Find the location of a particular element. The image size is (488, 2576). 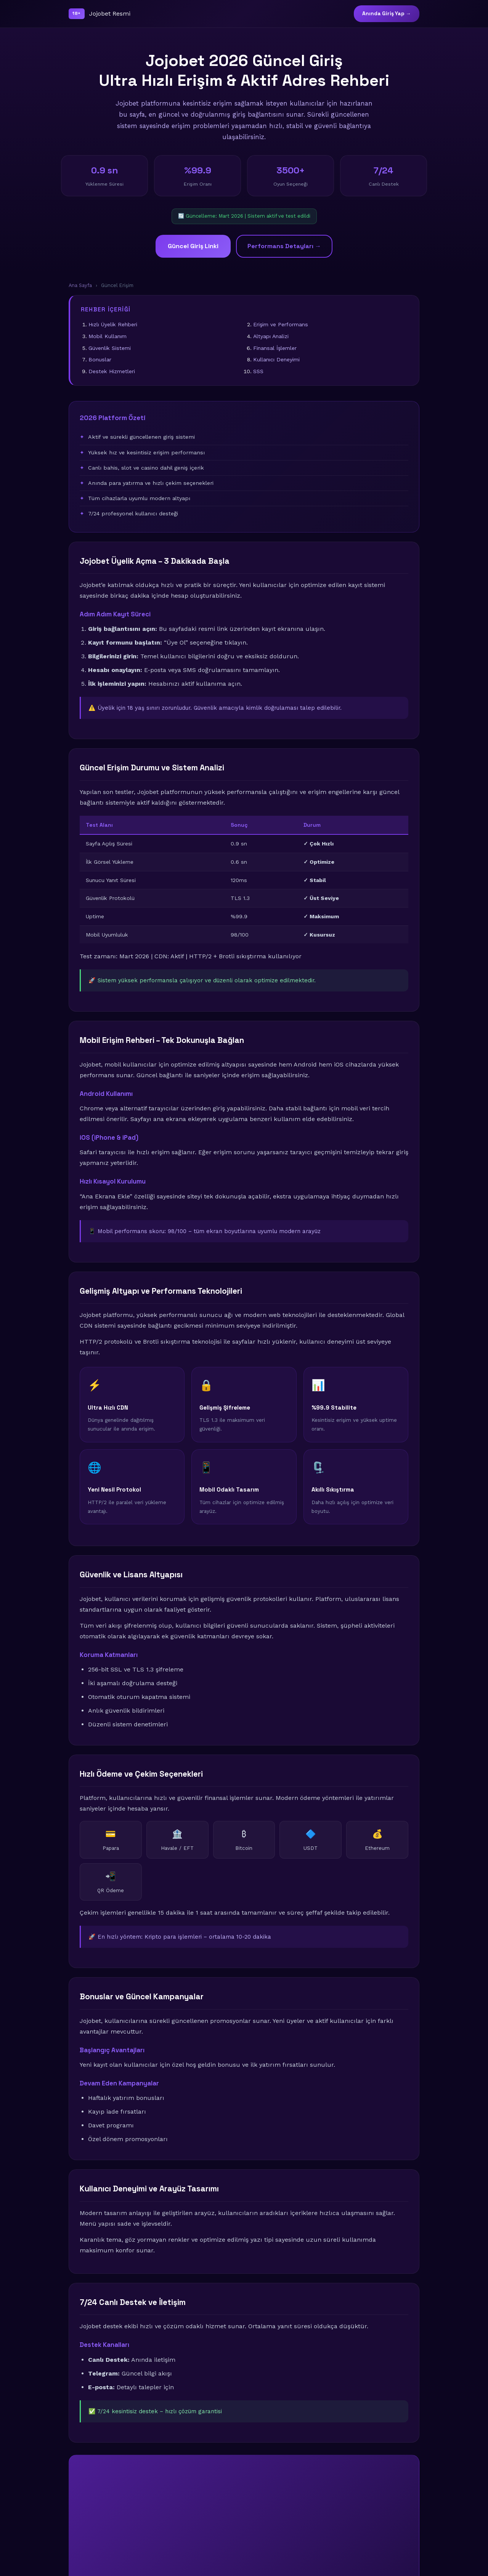

Ana Sayfa is located at coordinates (80, 285).